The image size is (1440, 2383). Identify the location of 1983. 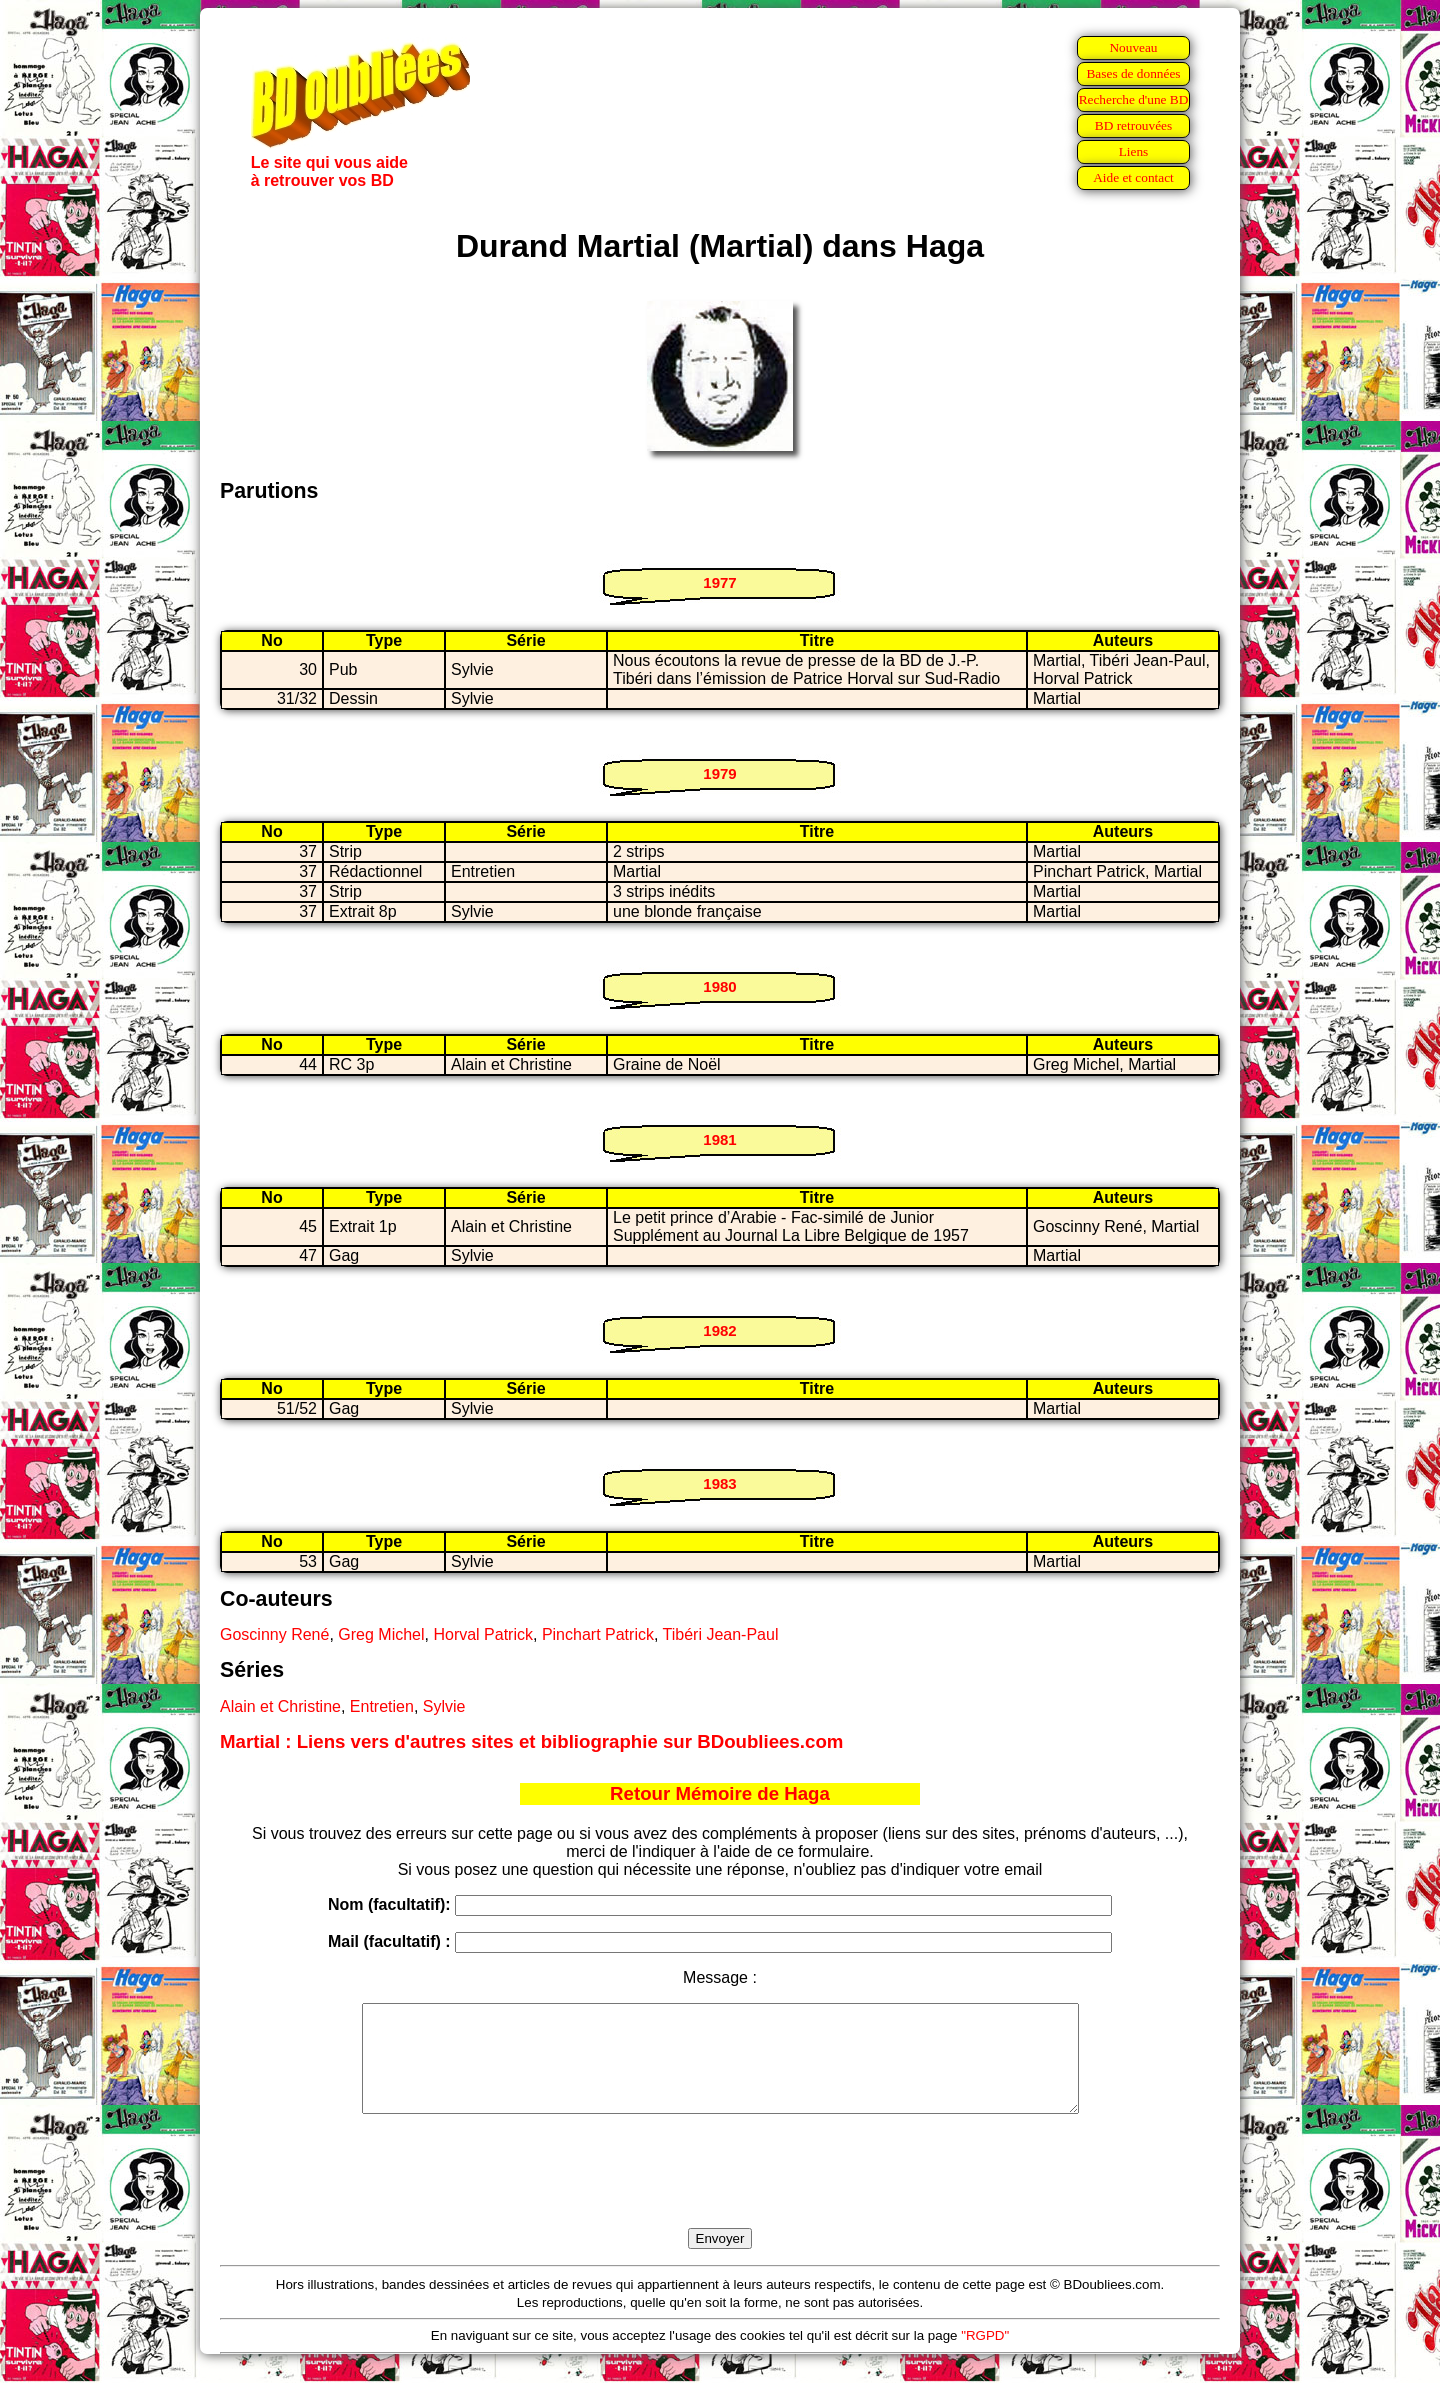
(719, 1483).